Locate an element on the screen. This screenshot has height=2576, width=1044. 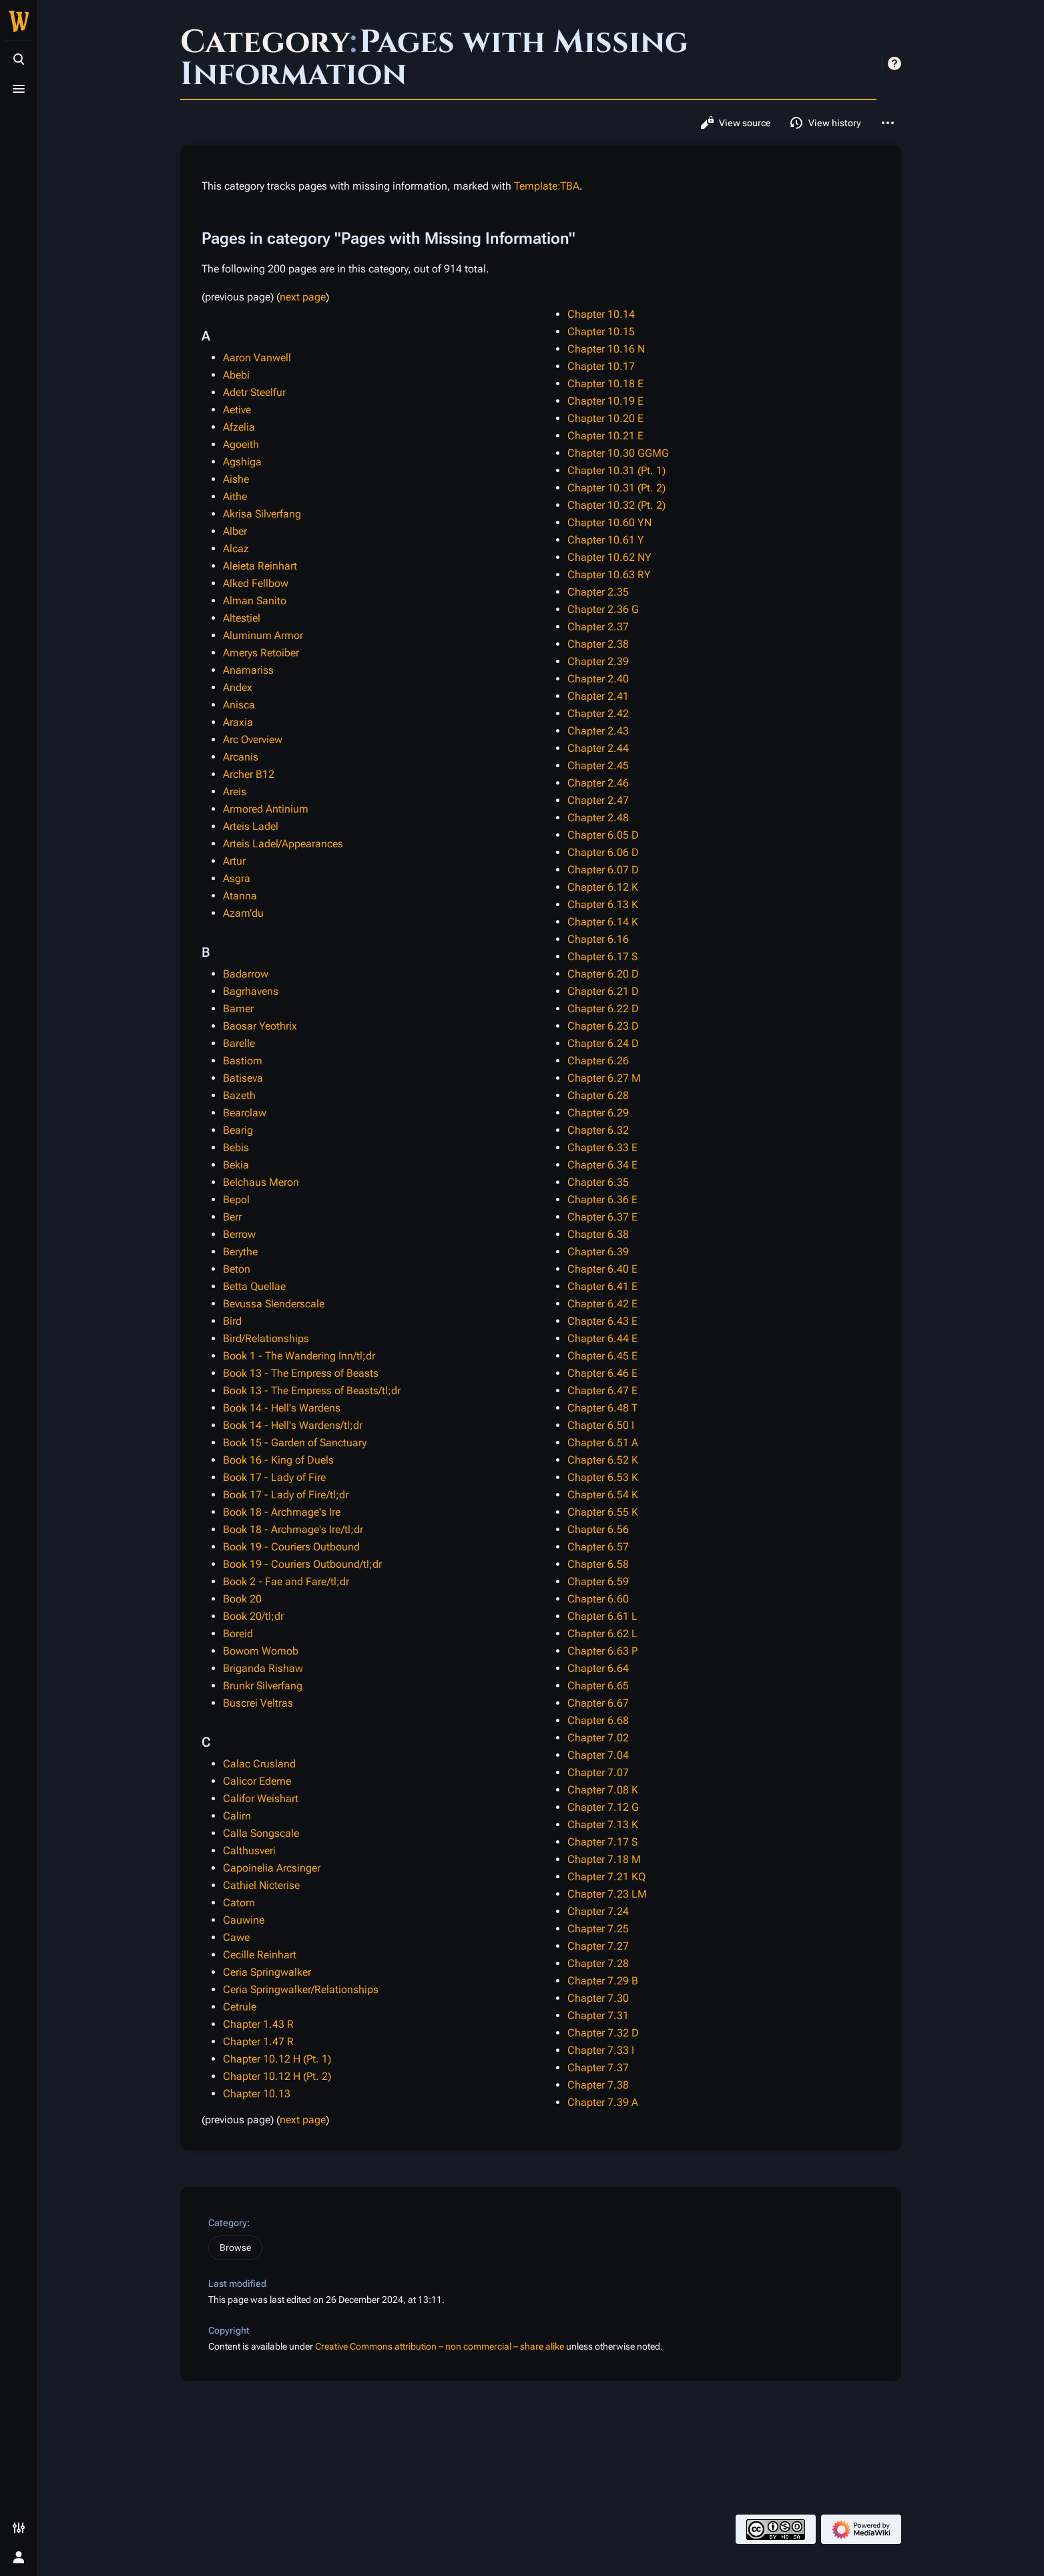
Chapter 2.38 is located at coordinates (598, 644).